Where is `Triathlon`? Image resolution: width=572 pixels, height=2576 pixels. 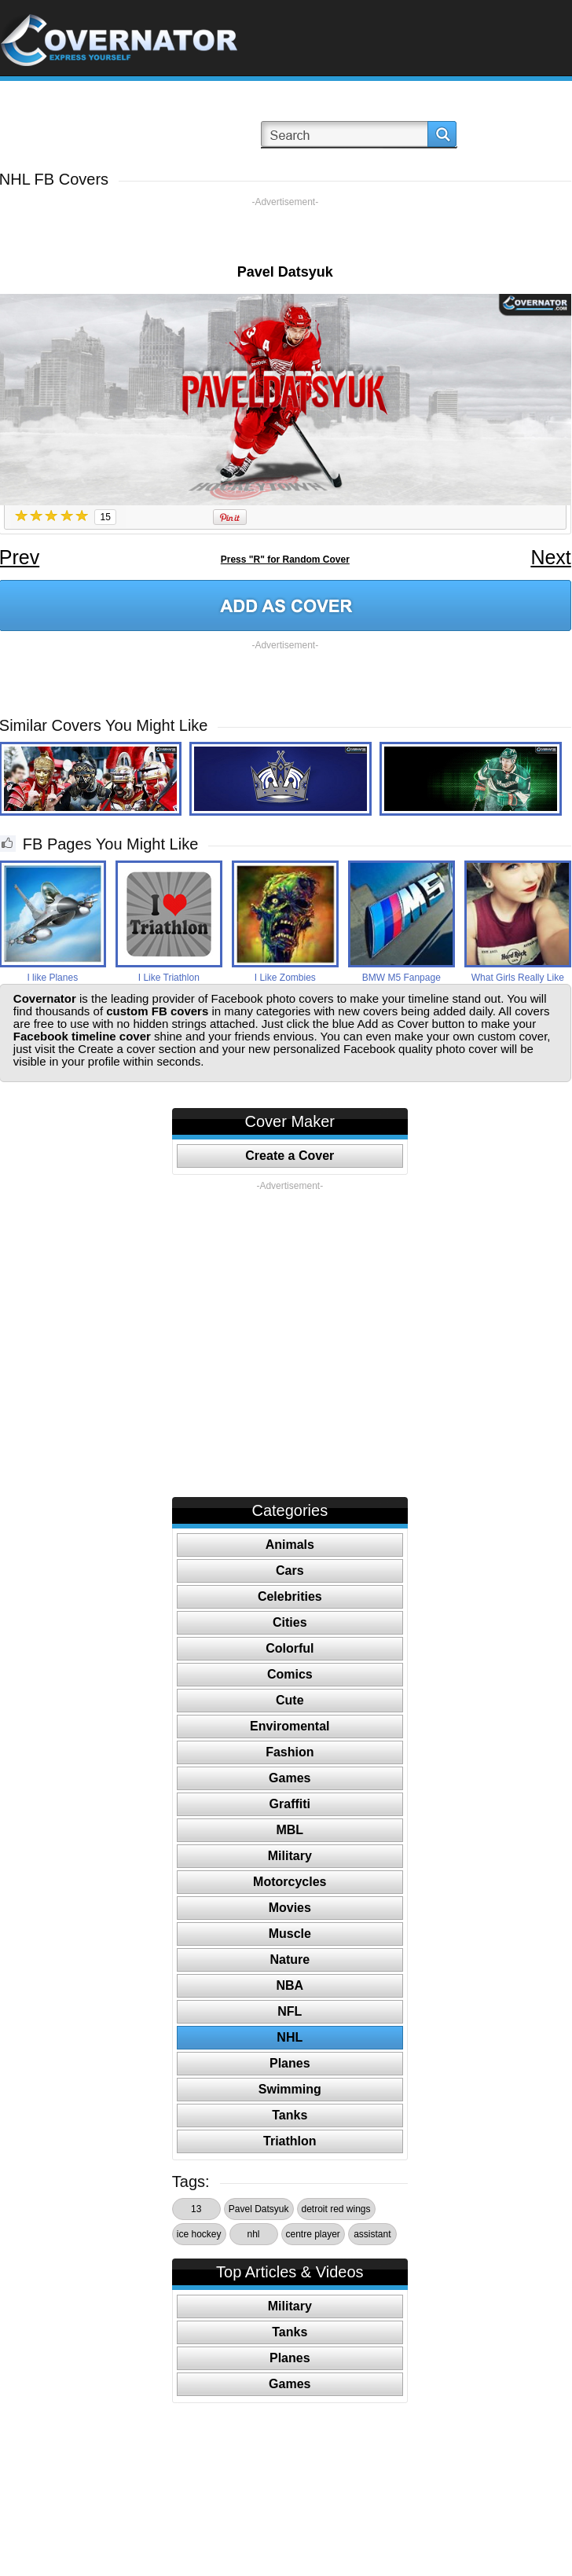
Triathlon is located at coordinates (290, 2141).